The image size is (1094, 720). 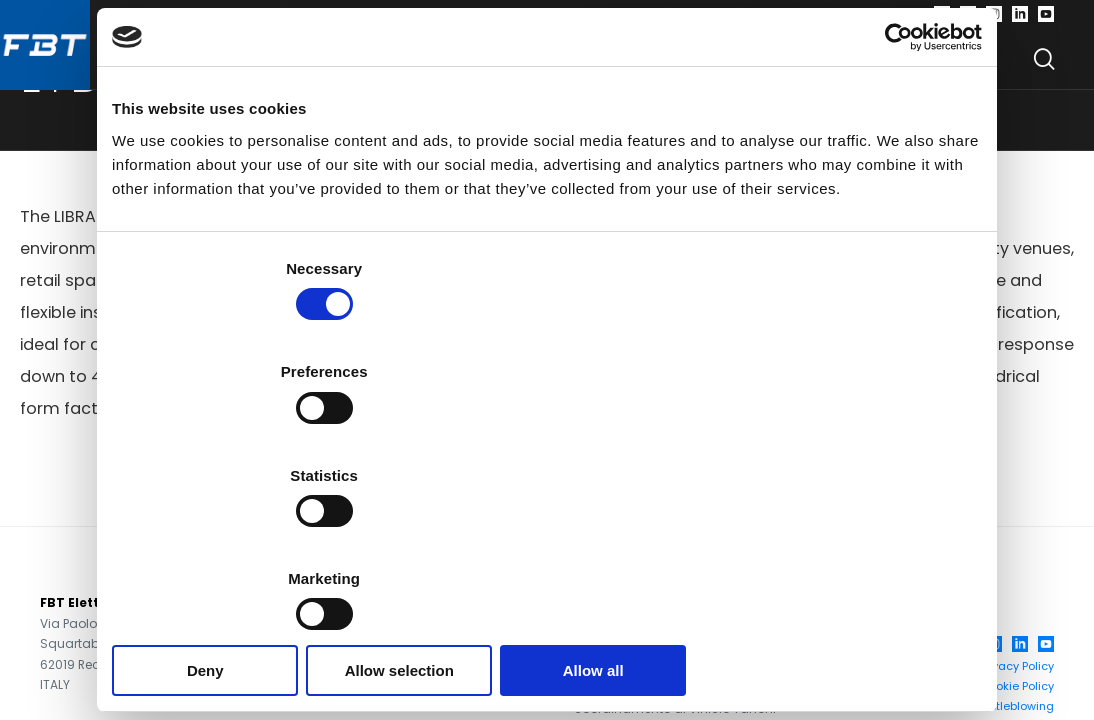 What do you see at coordinates (426, 69) in the screenshot?
I see `Software` at bounding box center [426, 69].